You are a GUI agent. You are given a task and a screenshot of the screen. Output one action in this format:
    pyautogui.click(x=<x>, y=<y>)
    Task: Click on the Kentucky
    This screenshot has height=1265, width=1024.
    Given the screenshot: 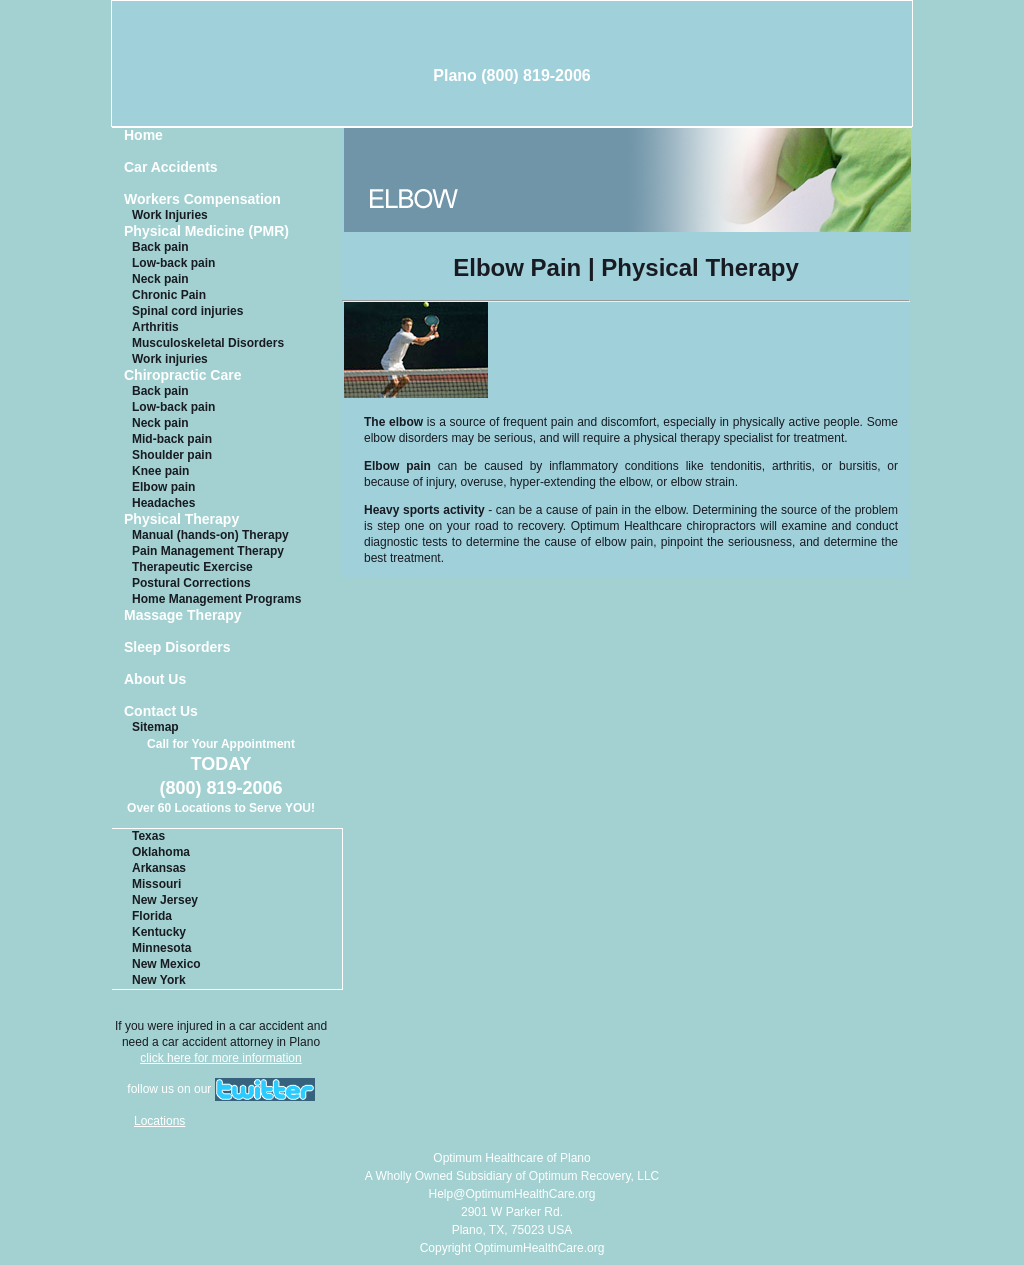 What is the action you would take?
    pyautogui.click(x=159, y=932)
    